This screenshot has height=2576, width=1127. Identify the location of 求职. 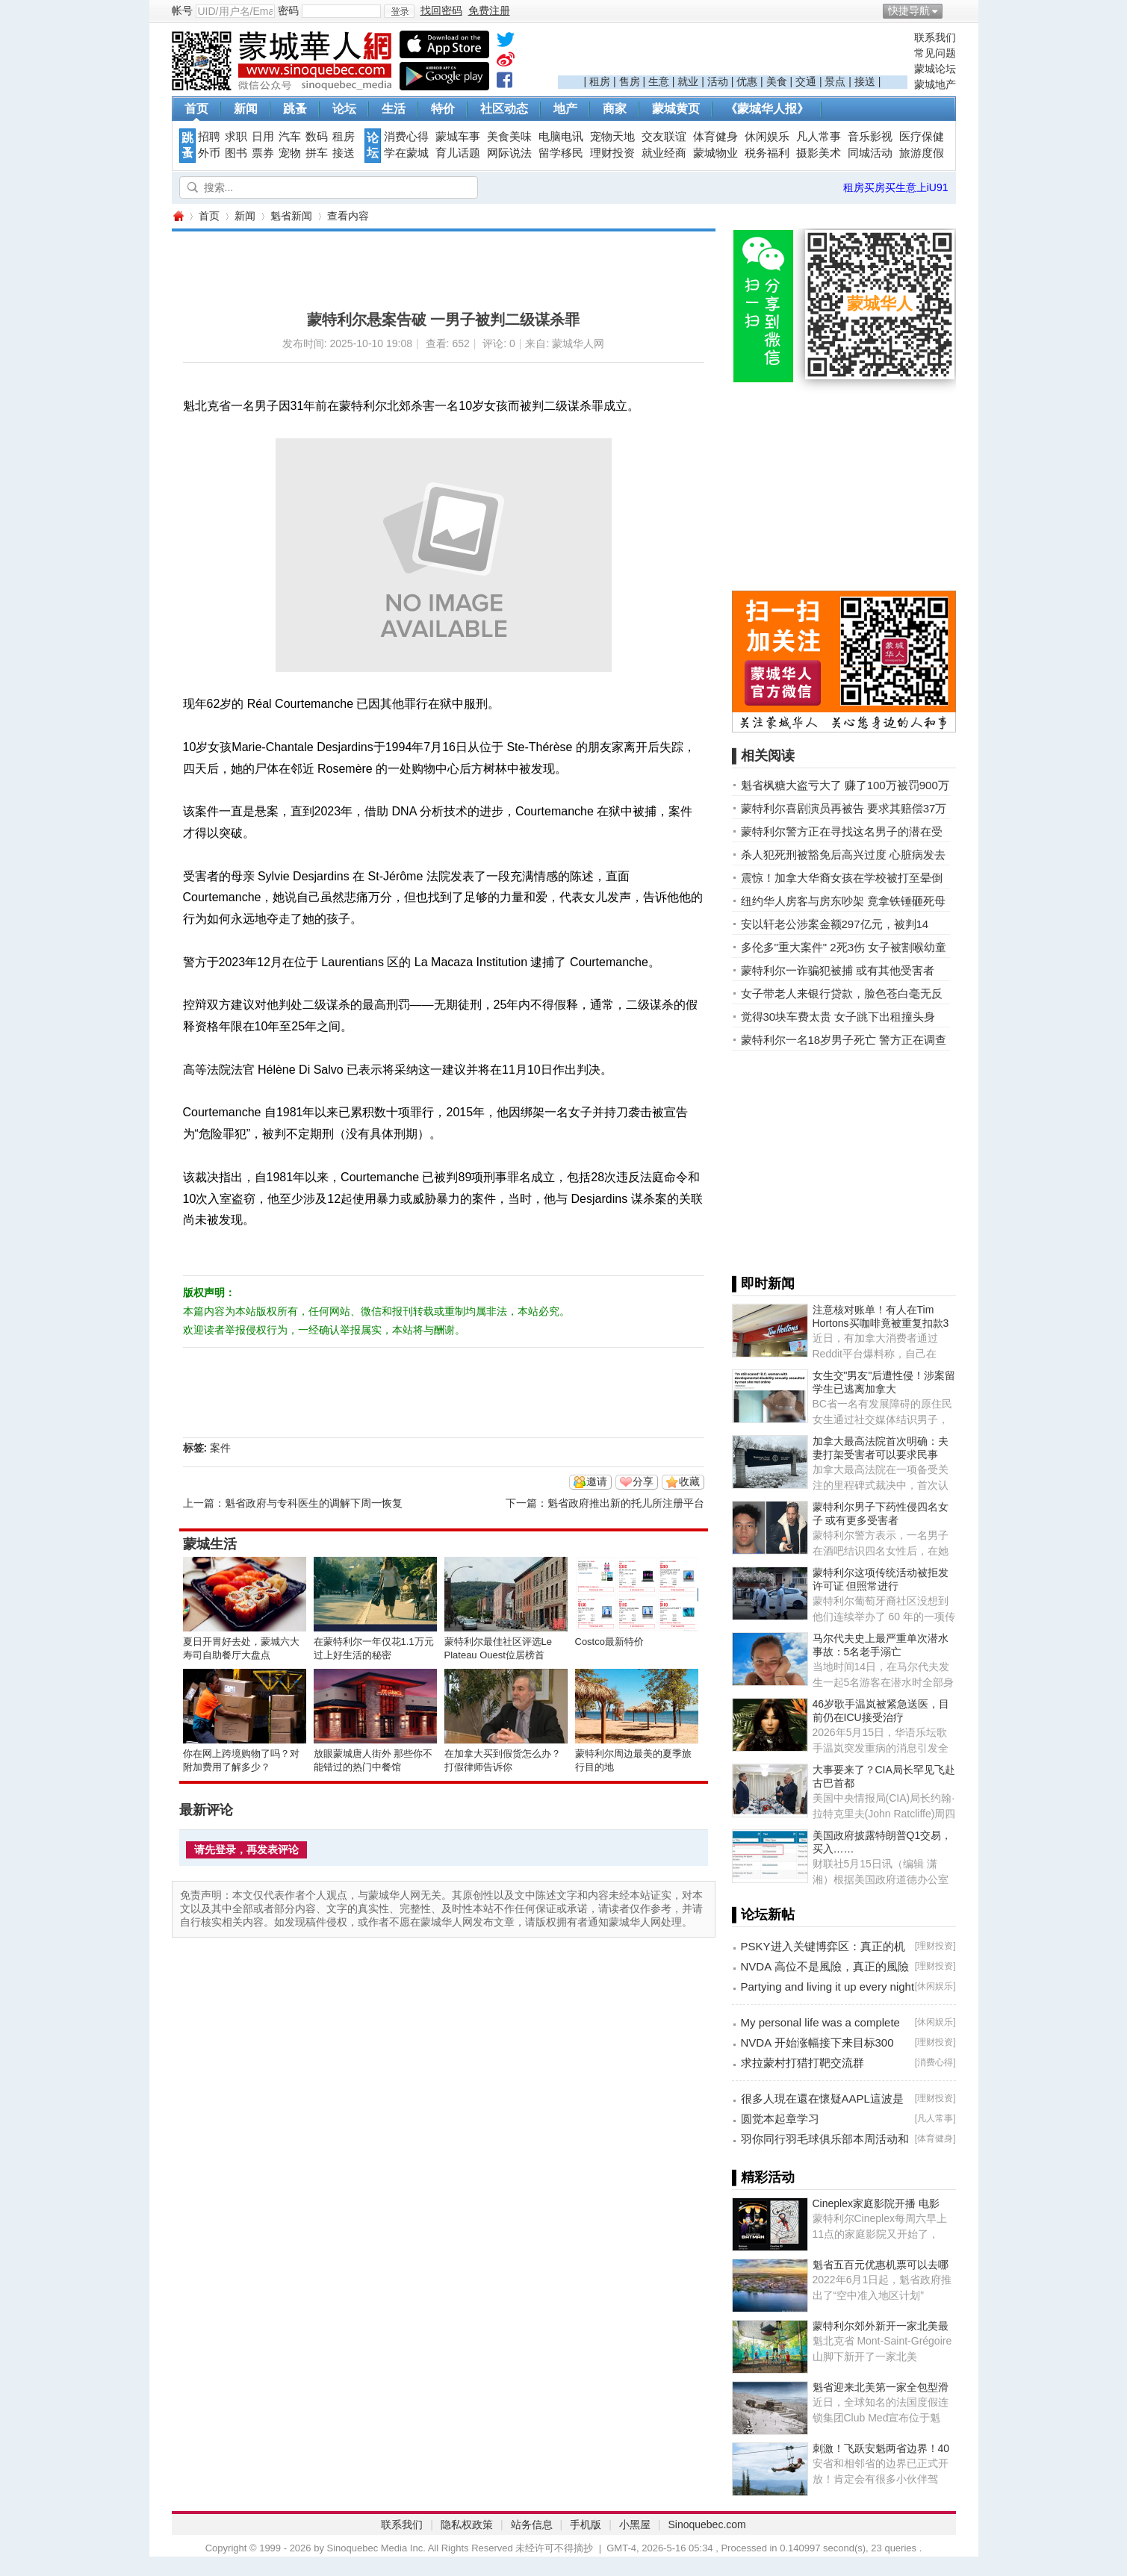
(236, 137).